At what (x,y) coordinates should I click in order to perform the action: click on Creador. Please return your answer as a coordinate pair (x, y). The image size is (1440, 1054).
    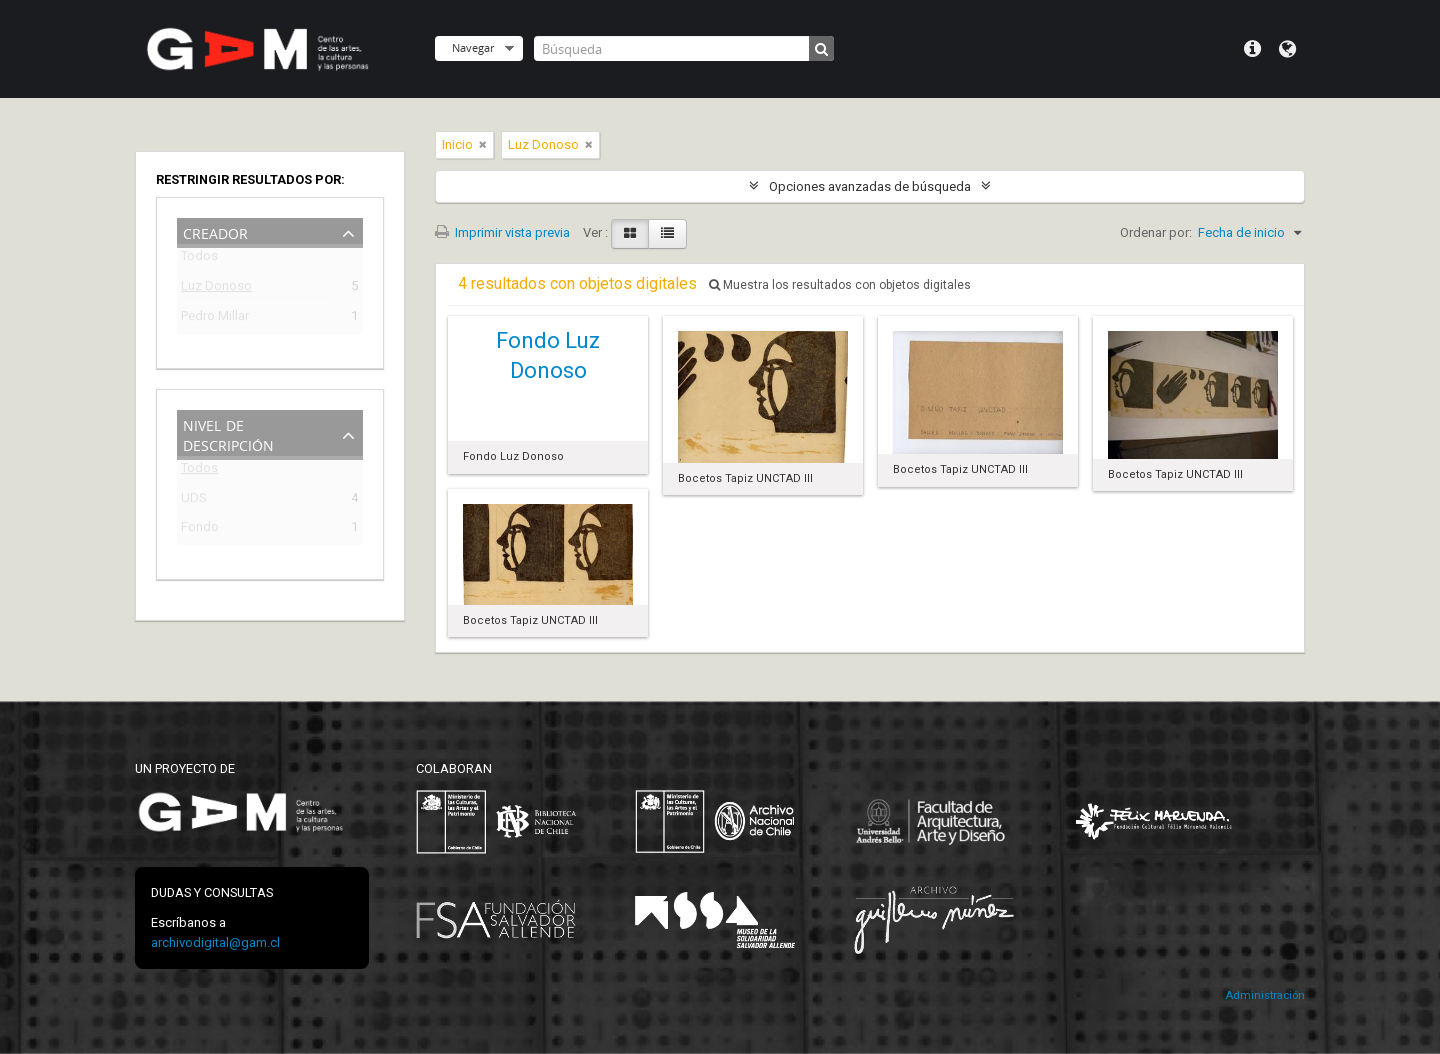
    Looking at the image, I should click on (215, 231).